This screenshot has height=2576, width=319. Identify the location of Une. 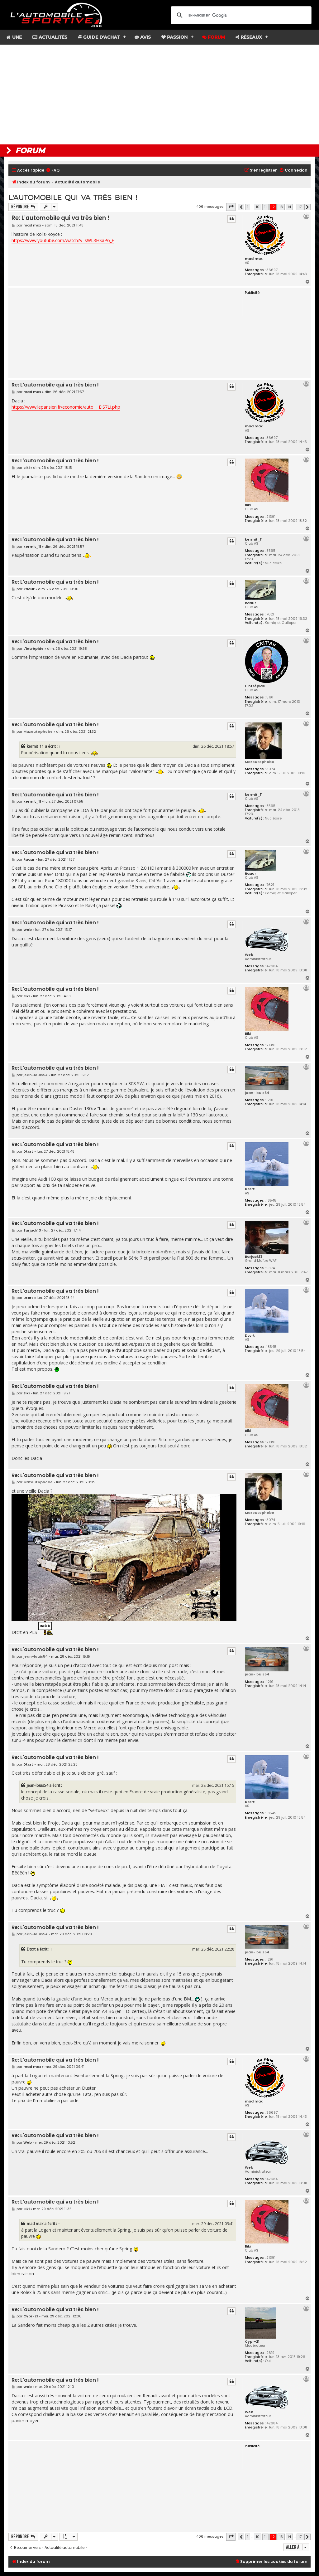
(13, 37).